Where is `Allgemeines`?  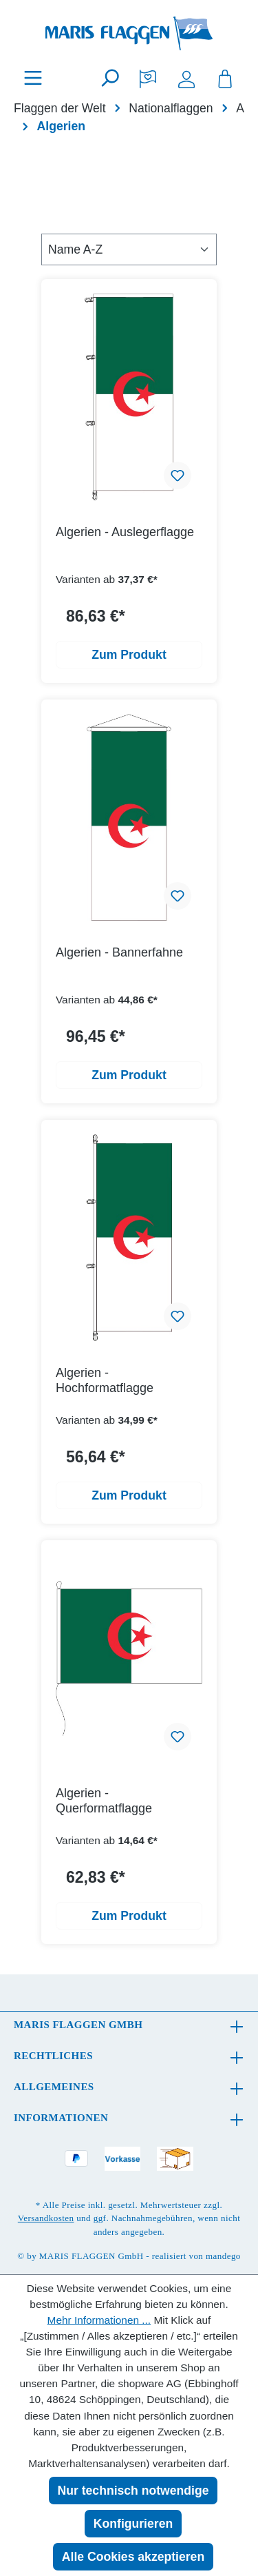
Allgemeines is located at coordinates (54, 2086).